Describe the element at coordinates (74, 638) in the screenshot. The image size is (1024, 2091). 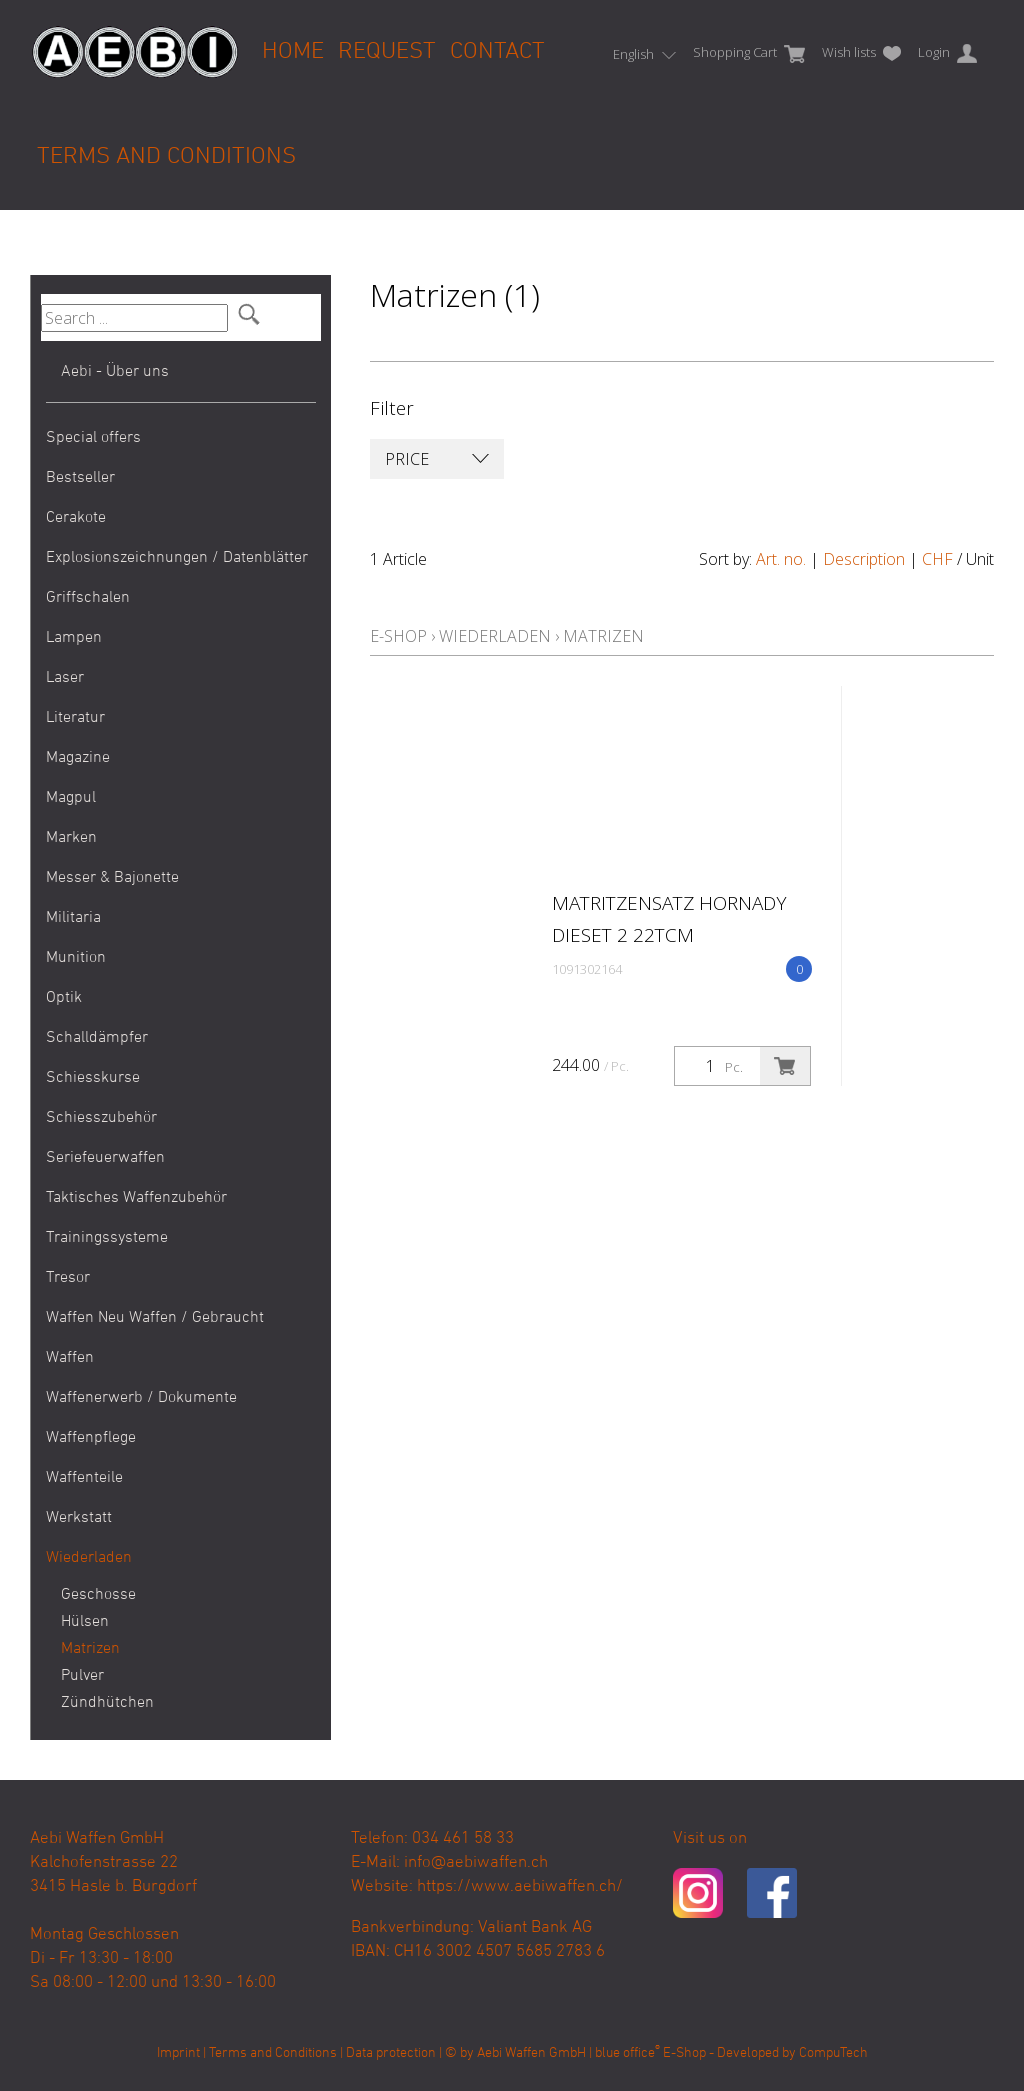
I see `Lampen` at that location.